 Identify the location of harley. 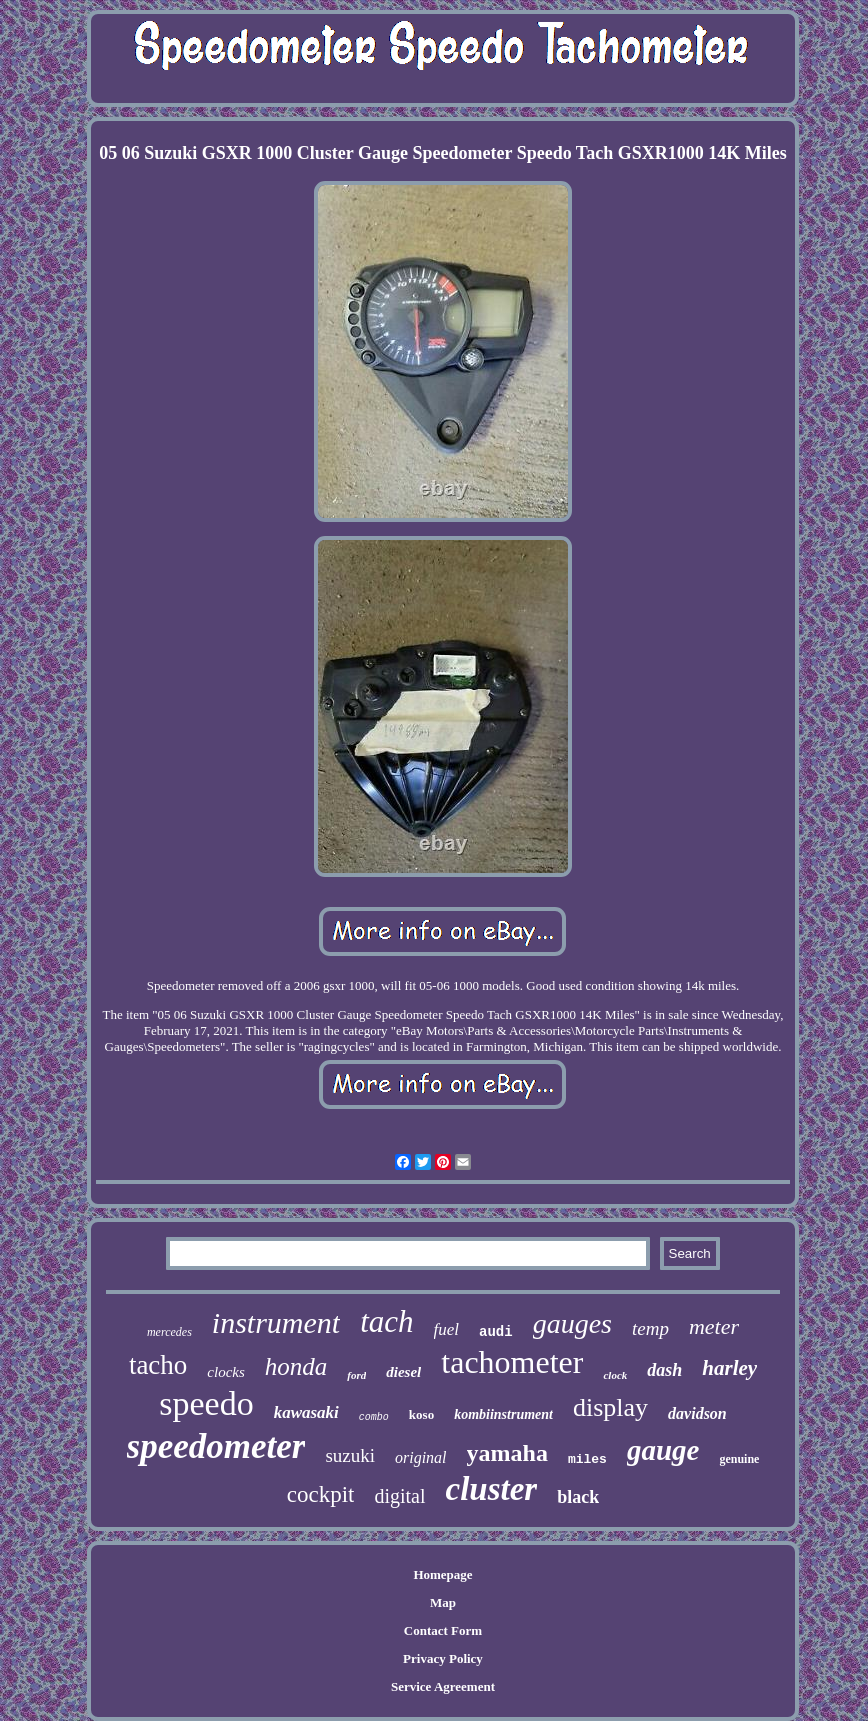
(729, 1368).